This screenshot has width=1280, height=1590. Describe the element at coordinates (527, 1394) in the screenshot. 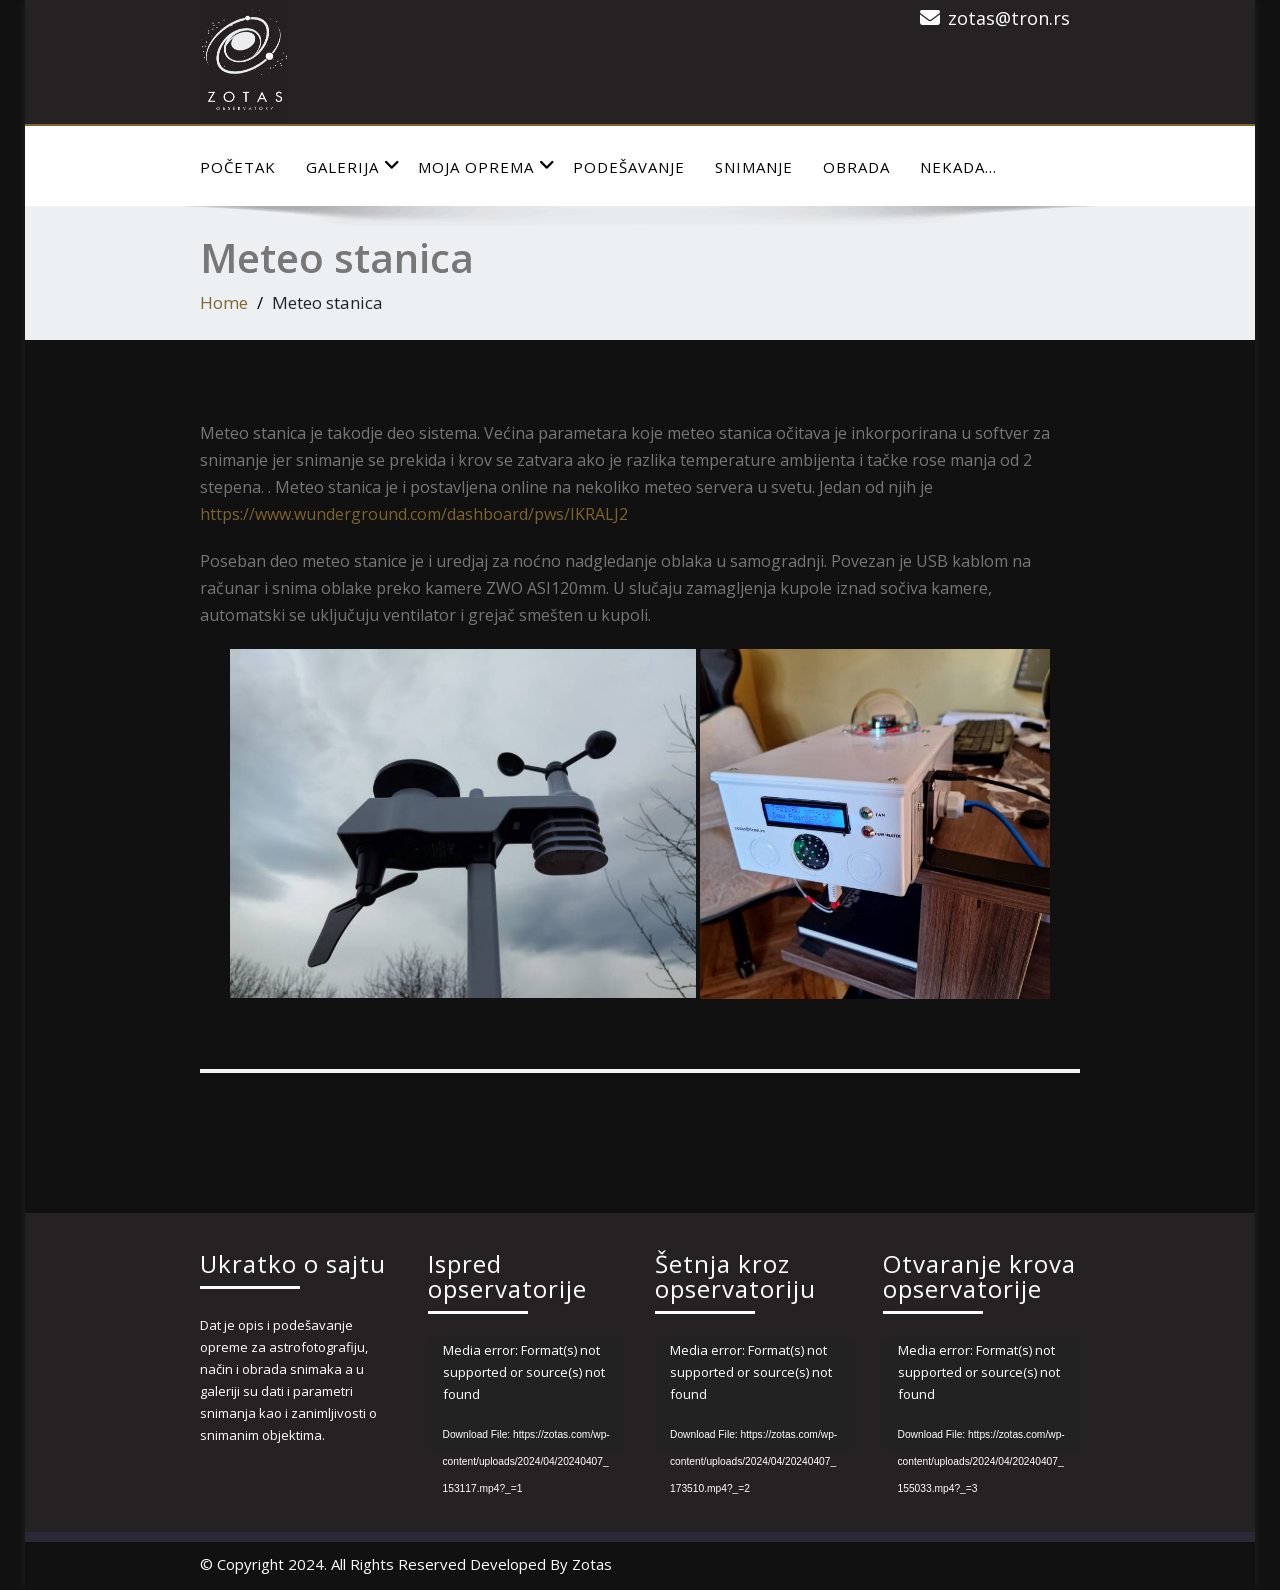

I see `[application]` at that location.